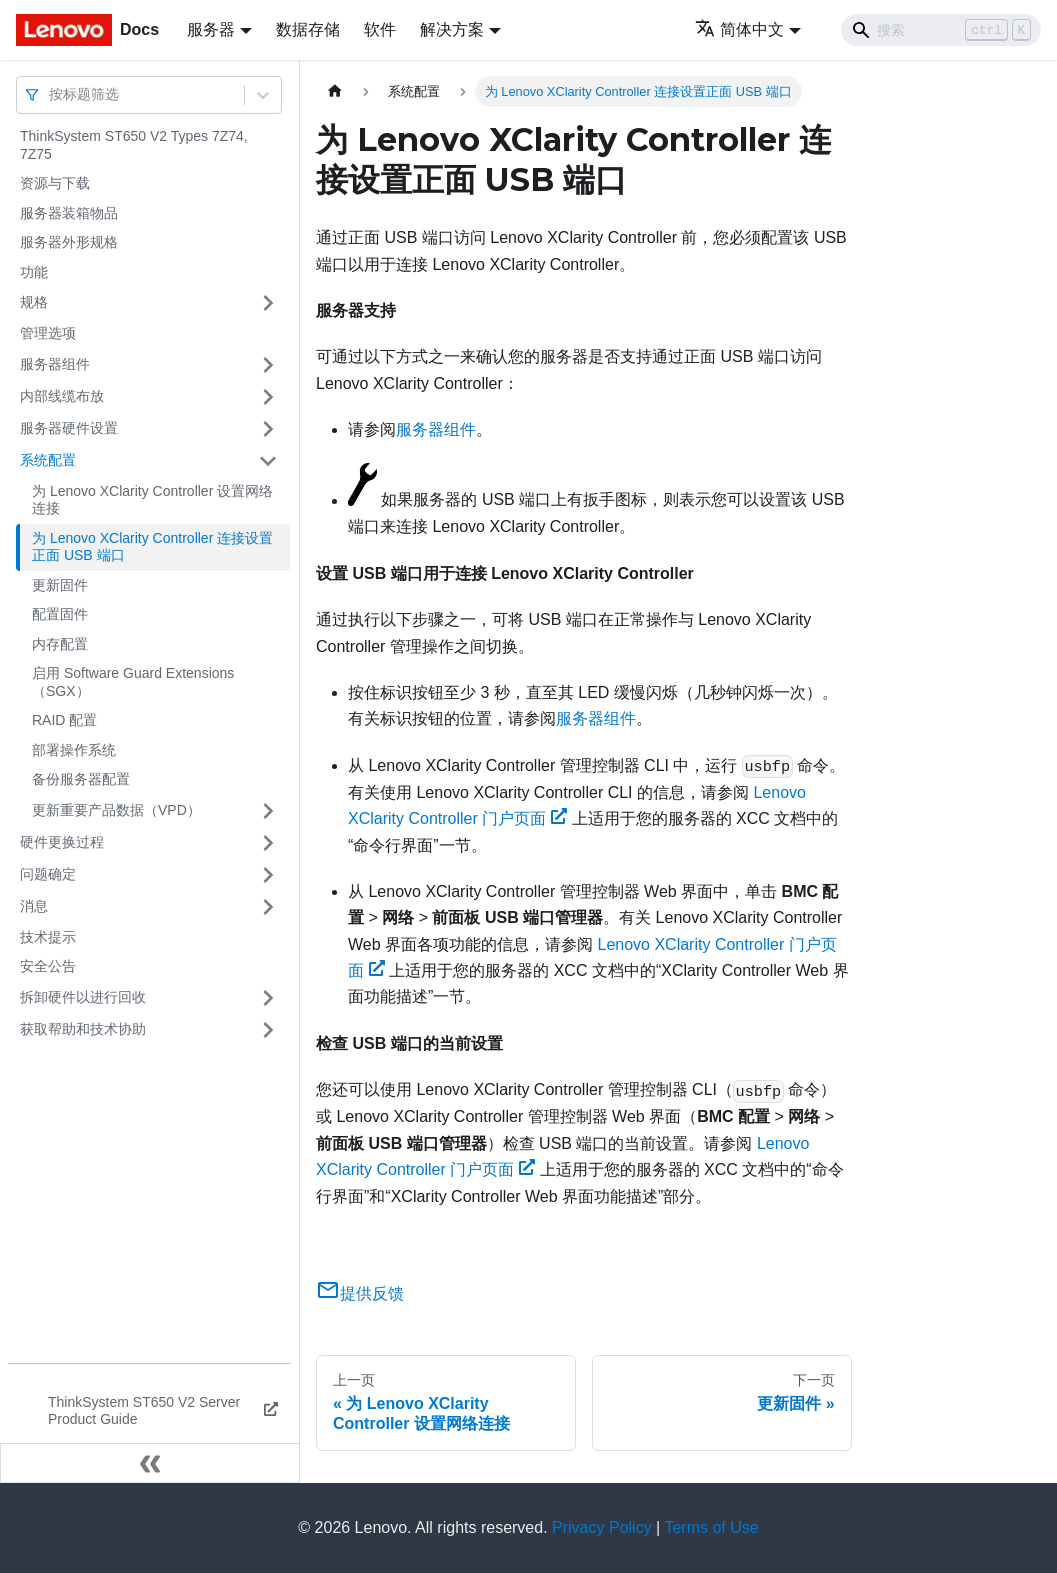 The height and width of the screenshot is (1573, 1057). I want to click on 更新固件, so click(60, 585).